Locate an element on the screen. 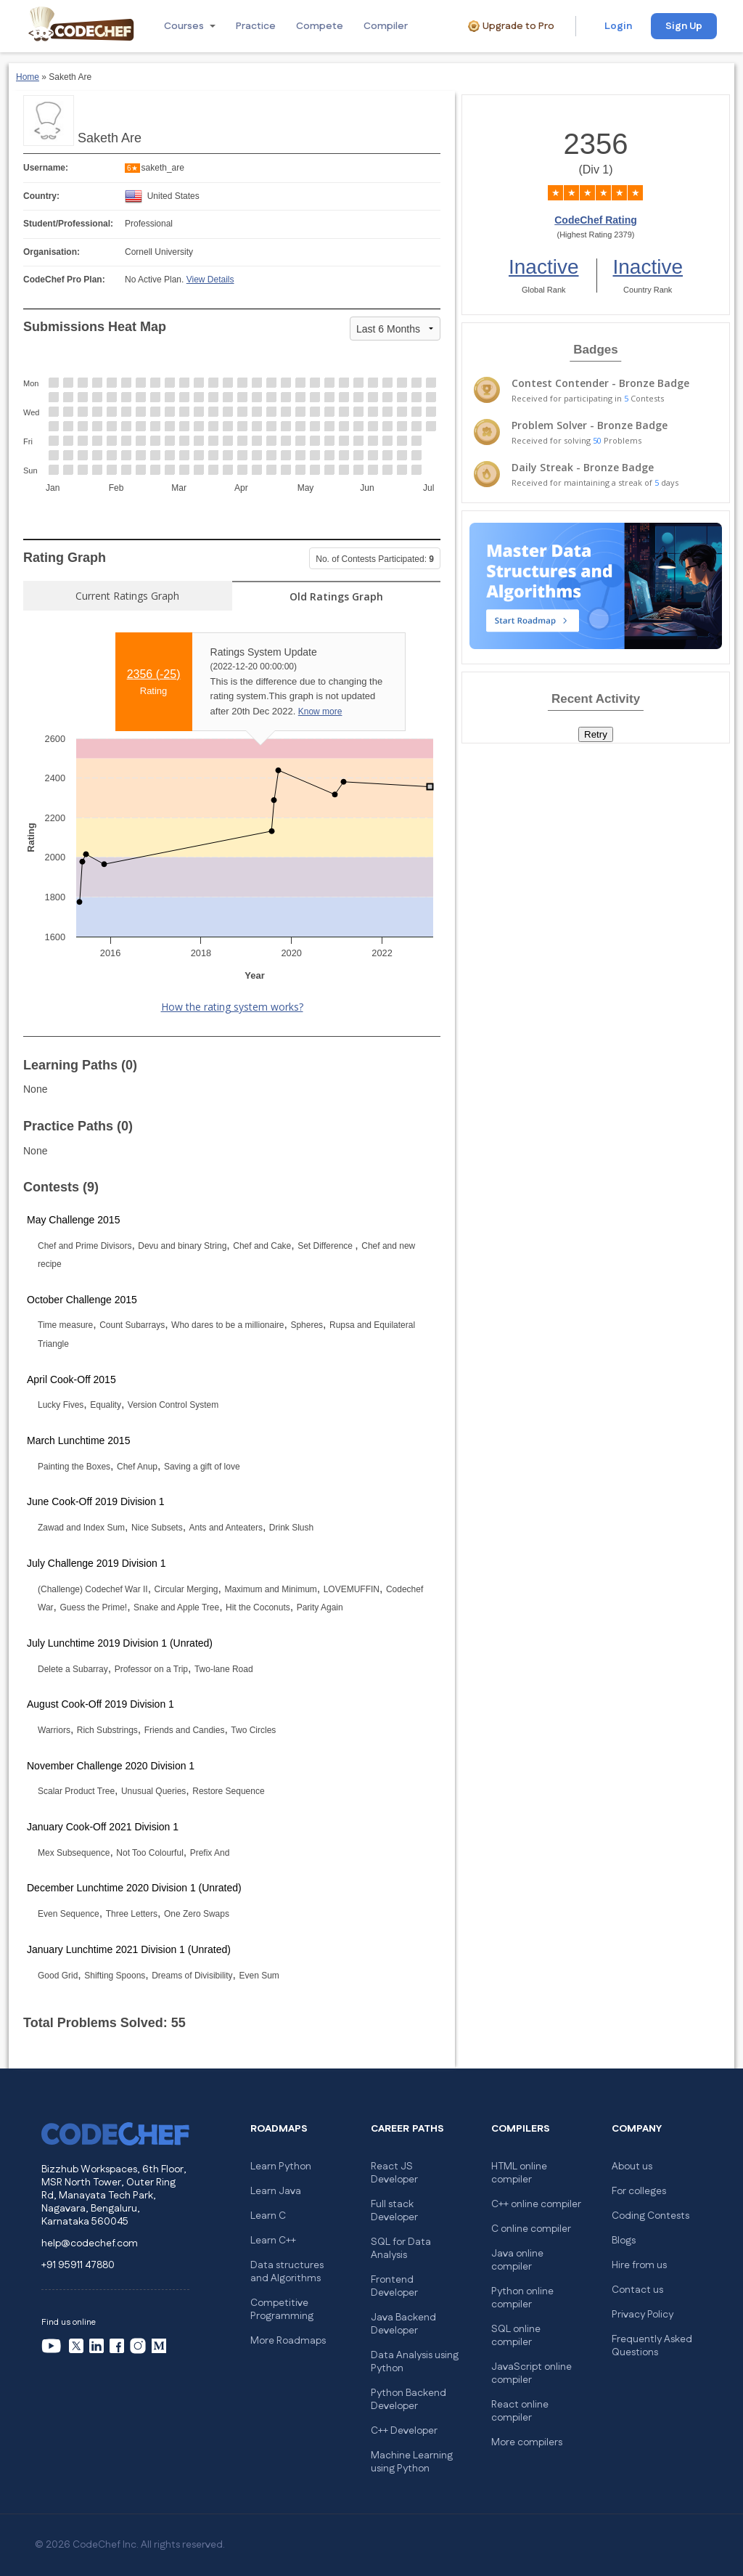 The height and width of the screenshot is (2576, 743). Contact us is located at coordinates (637, 2290).